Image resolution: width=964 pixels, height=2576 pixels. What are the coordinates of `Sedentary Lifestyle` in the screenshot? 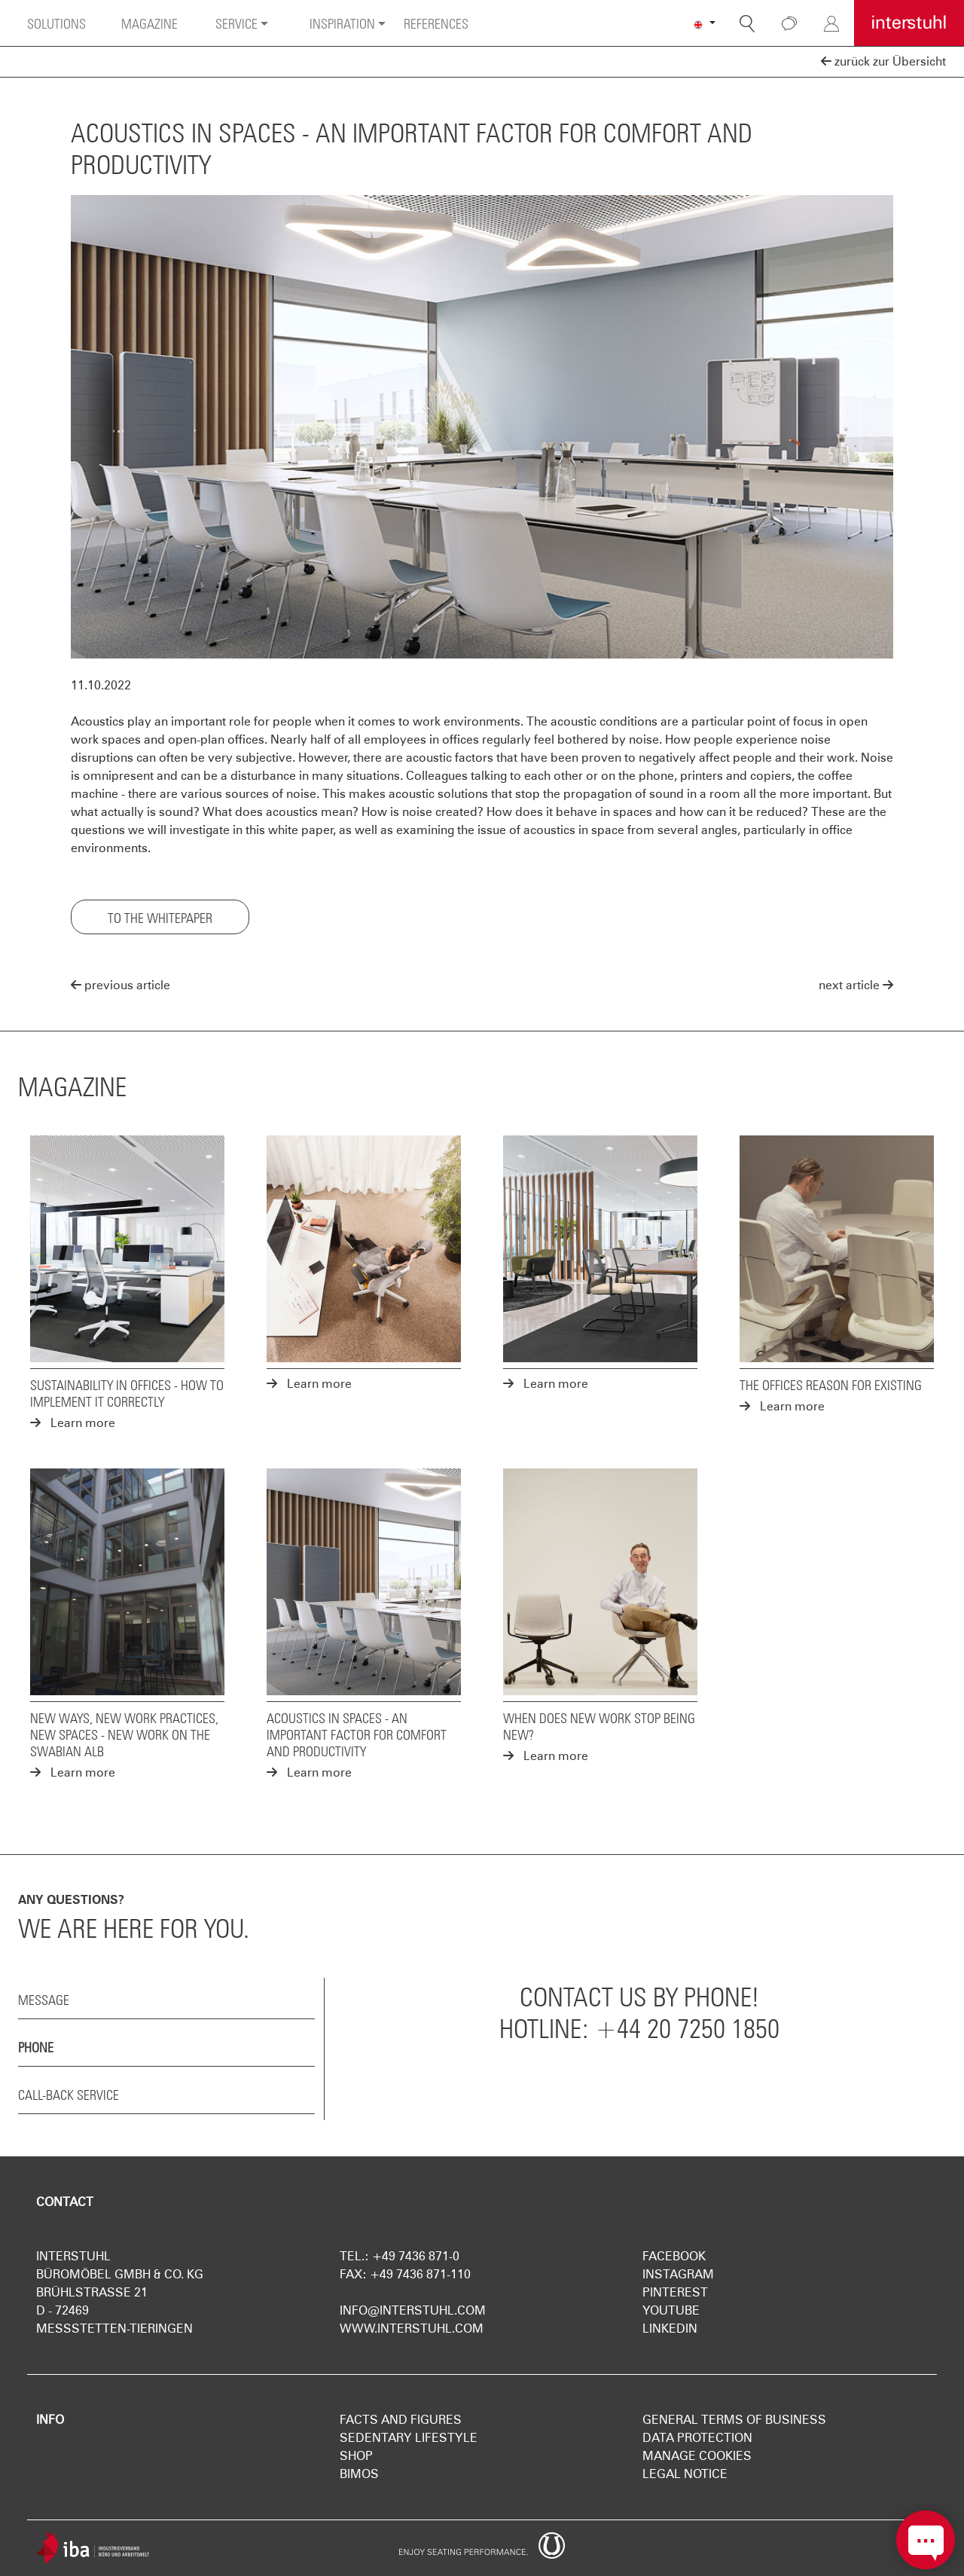 It's located at (408, 2438).